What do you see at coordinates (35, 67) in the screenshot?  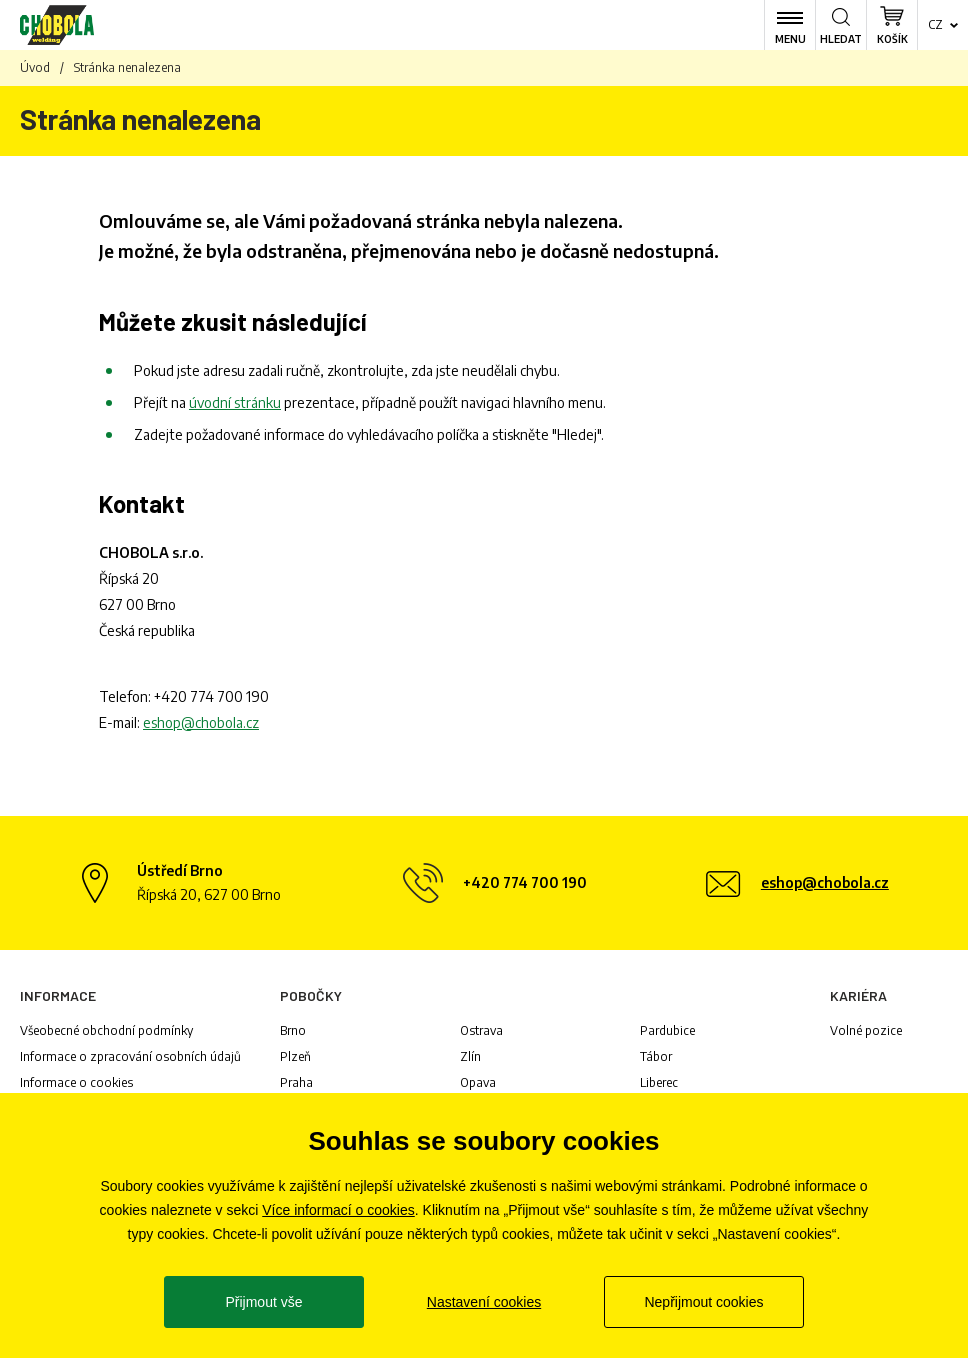 I see `Úvod` at bounding box center [35, 67].